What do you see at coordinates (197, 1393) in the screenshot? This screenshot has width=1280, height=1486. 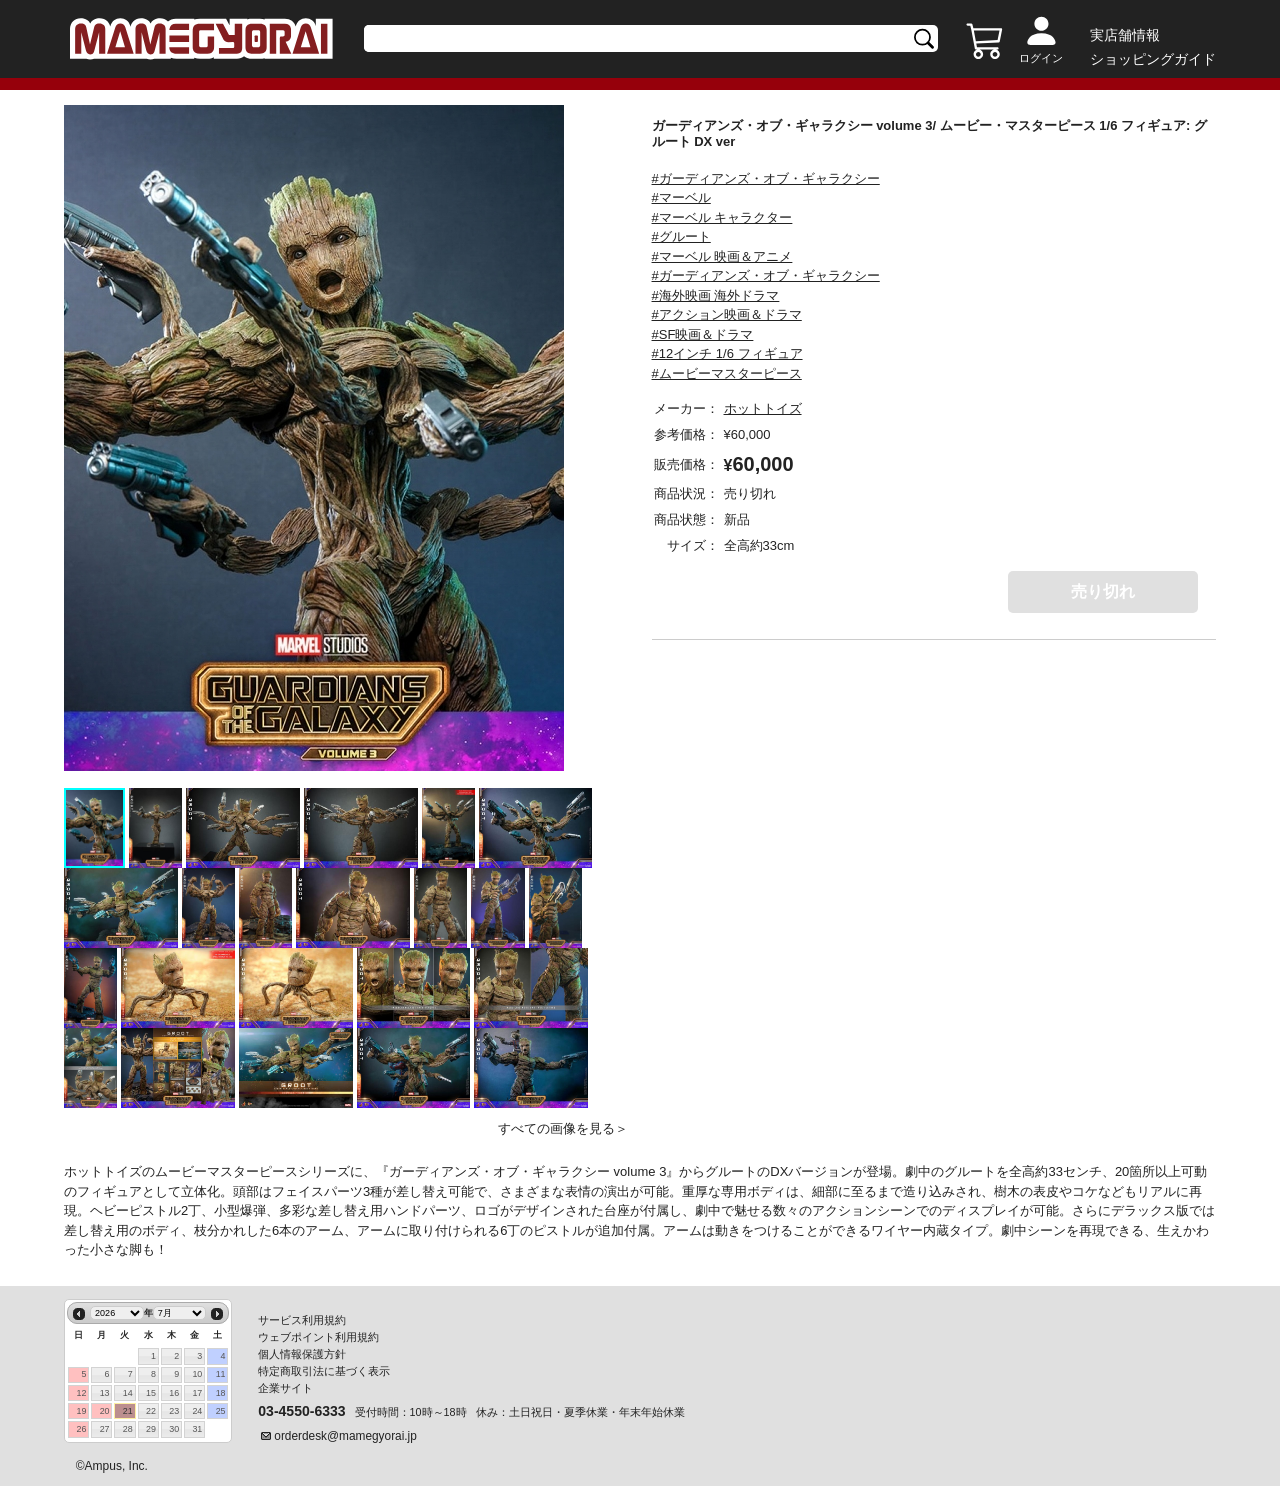 I see `17` at bounding box center [197, 1393].